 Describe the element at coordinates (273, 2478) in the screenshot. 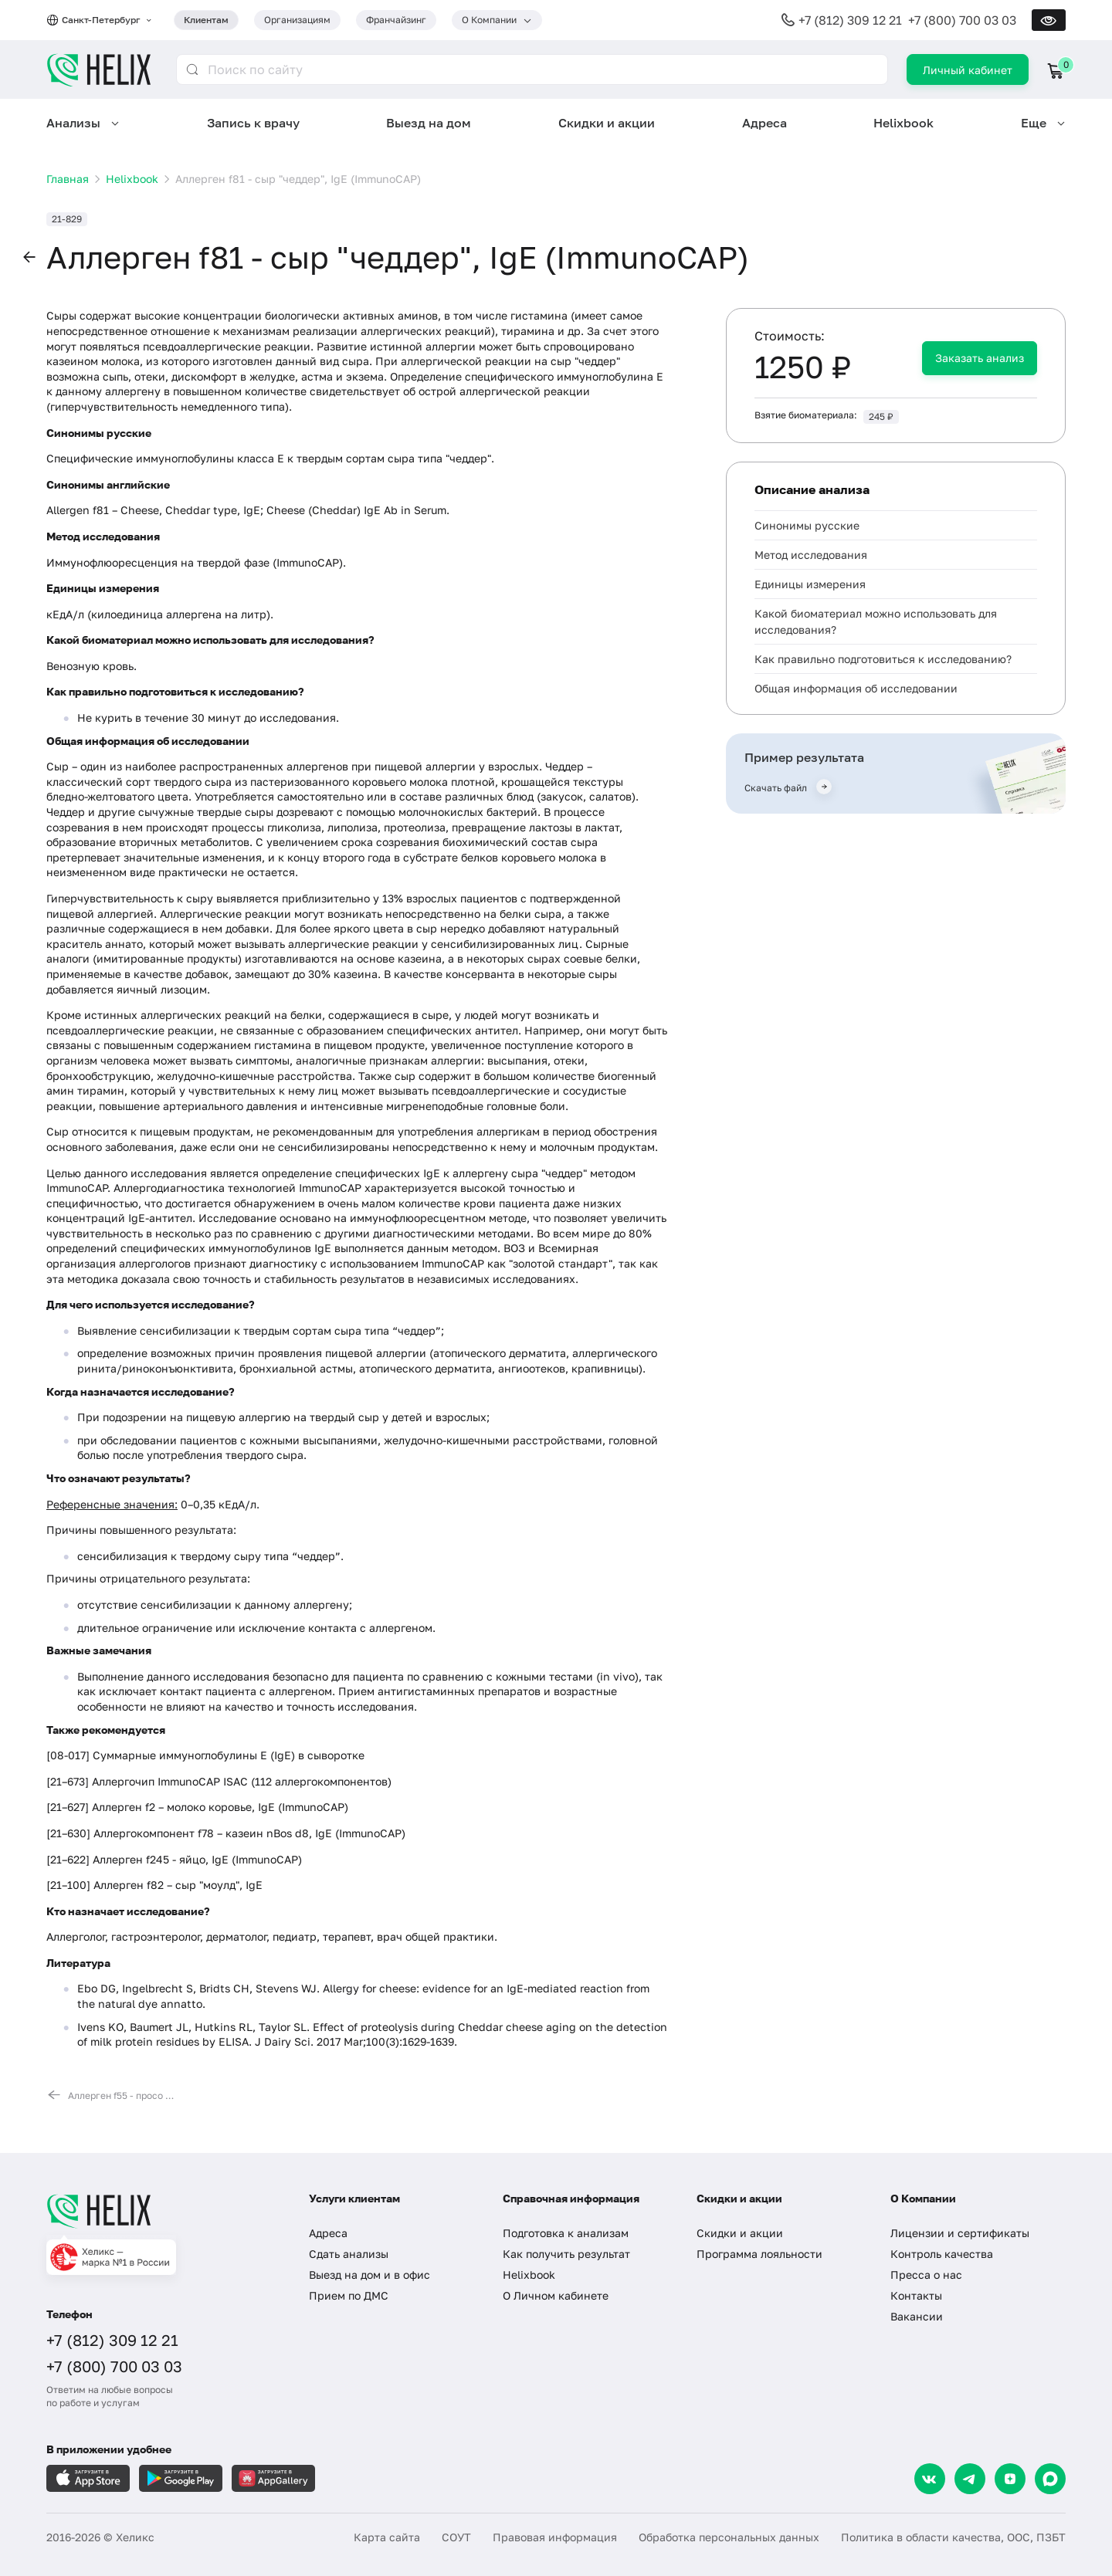

I see `[Загрузите в AppGallery]` at that location.